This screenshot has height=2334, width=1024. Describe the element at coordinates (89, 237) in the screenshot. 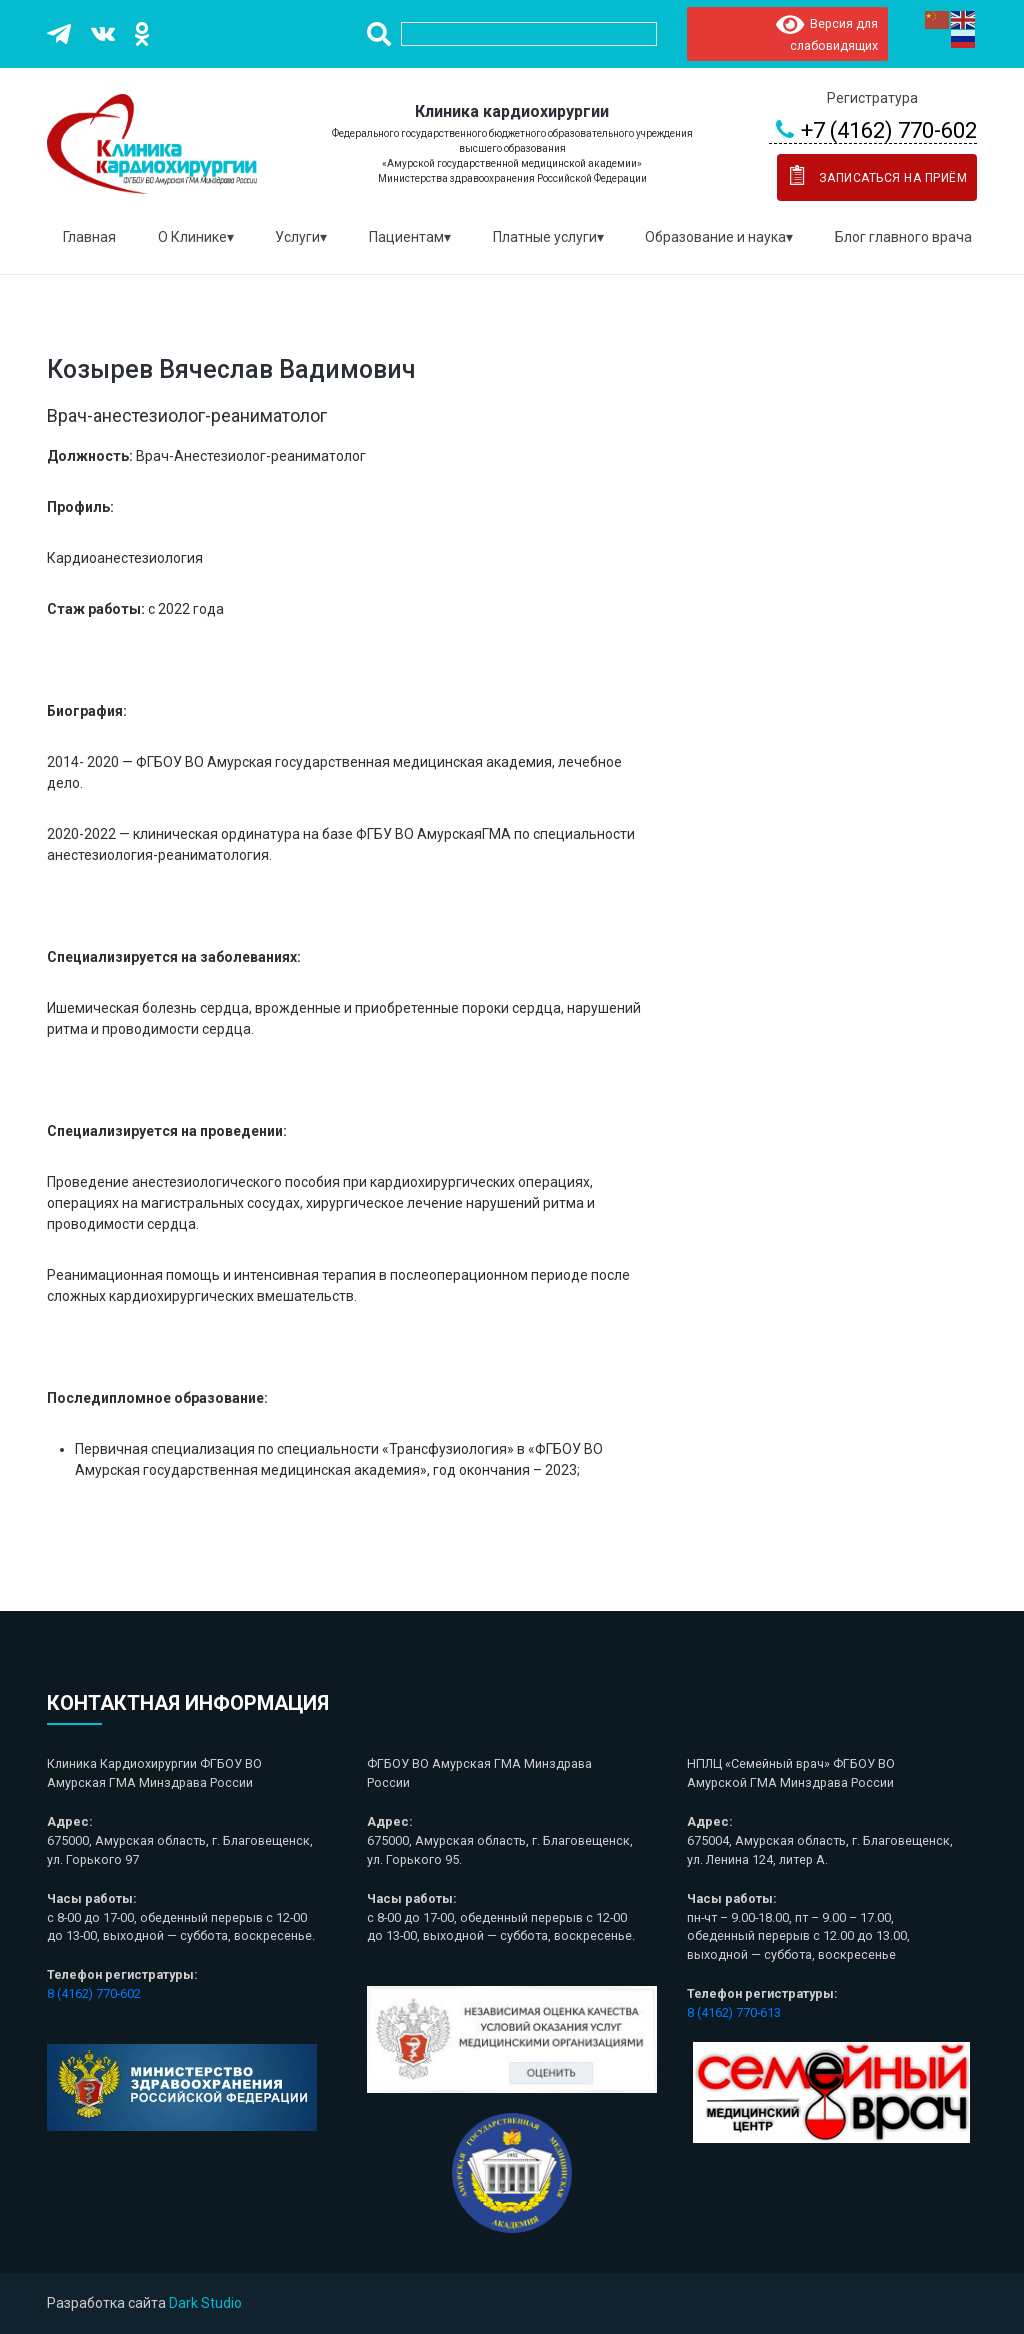

I see `Главная` at that location.